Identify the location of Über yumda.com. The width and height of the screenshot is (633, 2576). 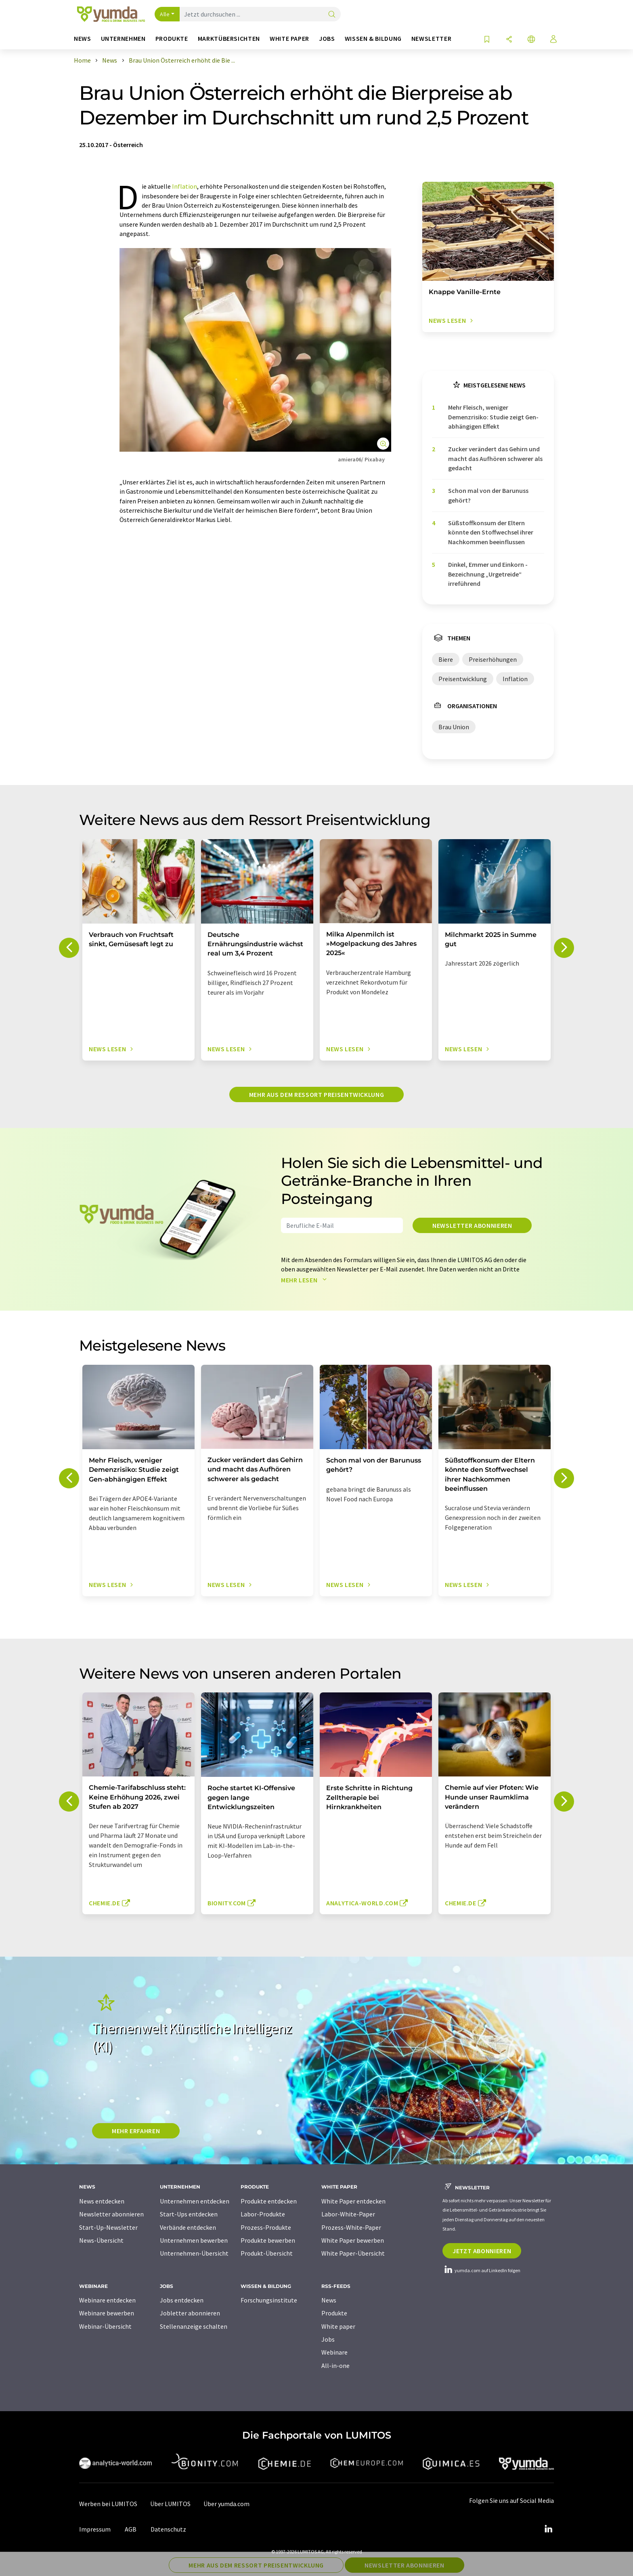
(226, 2504).